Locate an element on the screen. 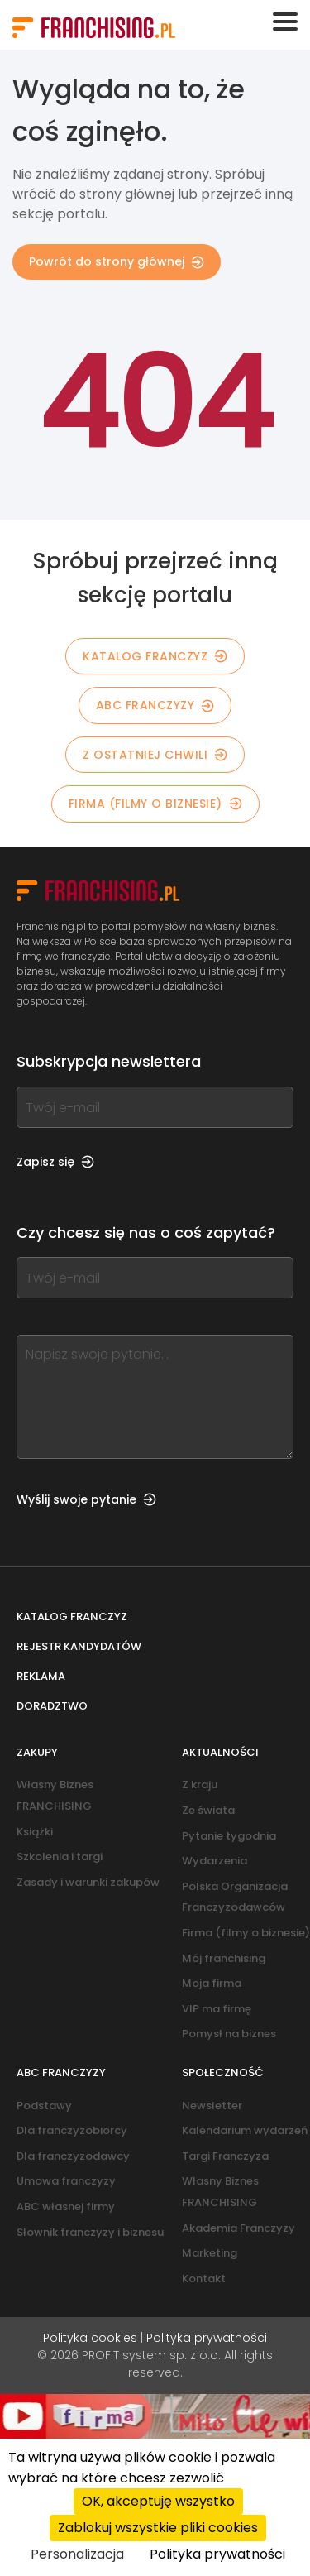 Image resolution: width=310 pixels, height=2576 pixels. Newsletter is located at coordinates (212, 2105).